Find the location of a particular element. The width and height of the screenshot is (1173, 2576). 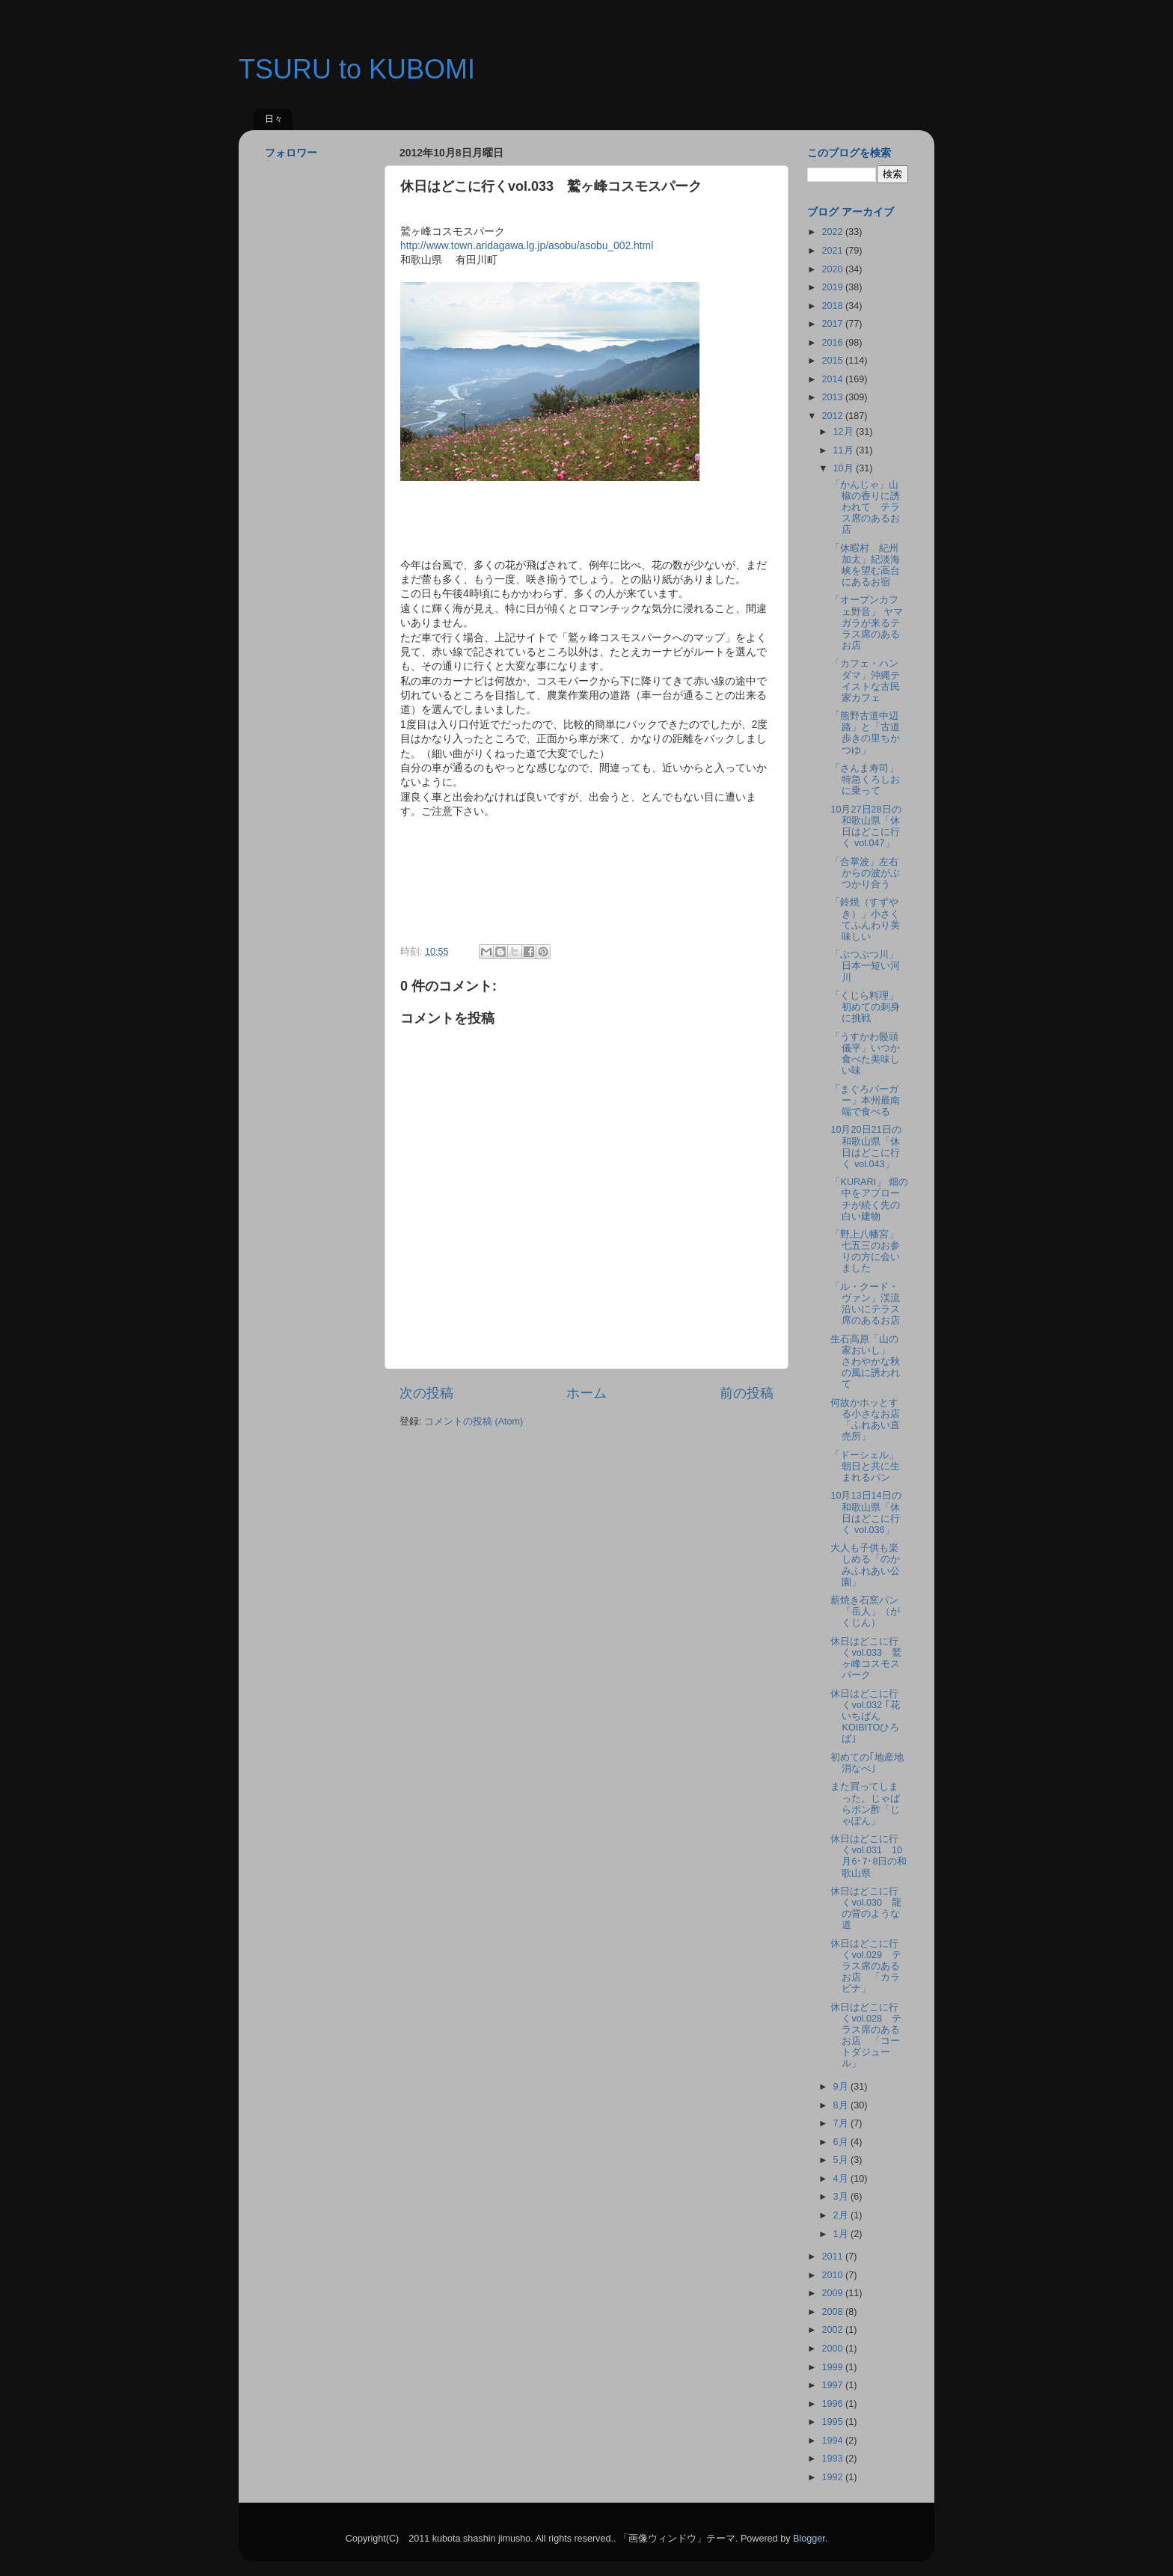

「くじら料理」初めての刺身に挑戦 is located at coordinates (865, 1007).